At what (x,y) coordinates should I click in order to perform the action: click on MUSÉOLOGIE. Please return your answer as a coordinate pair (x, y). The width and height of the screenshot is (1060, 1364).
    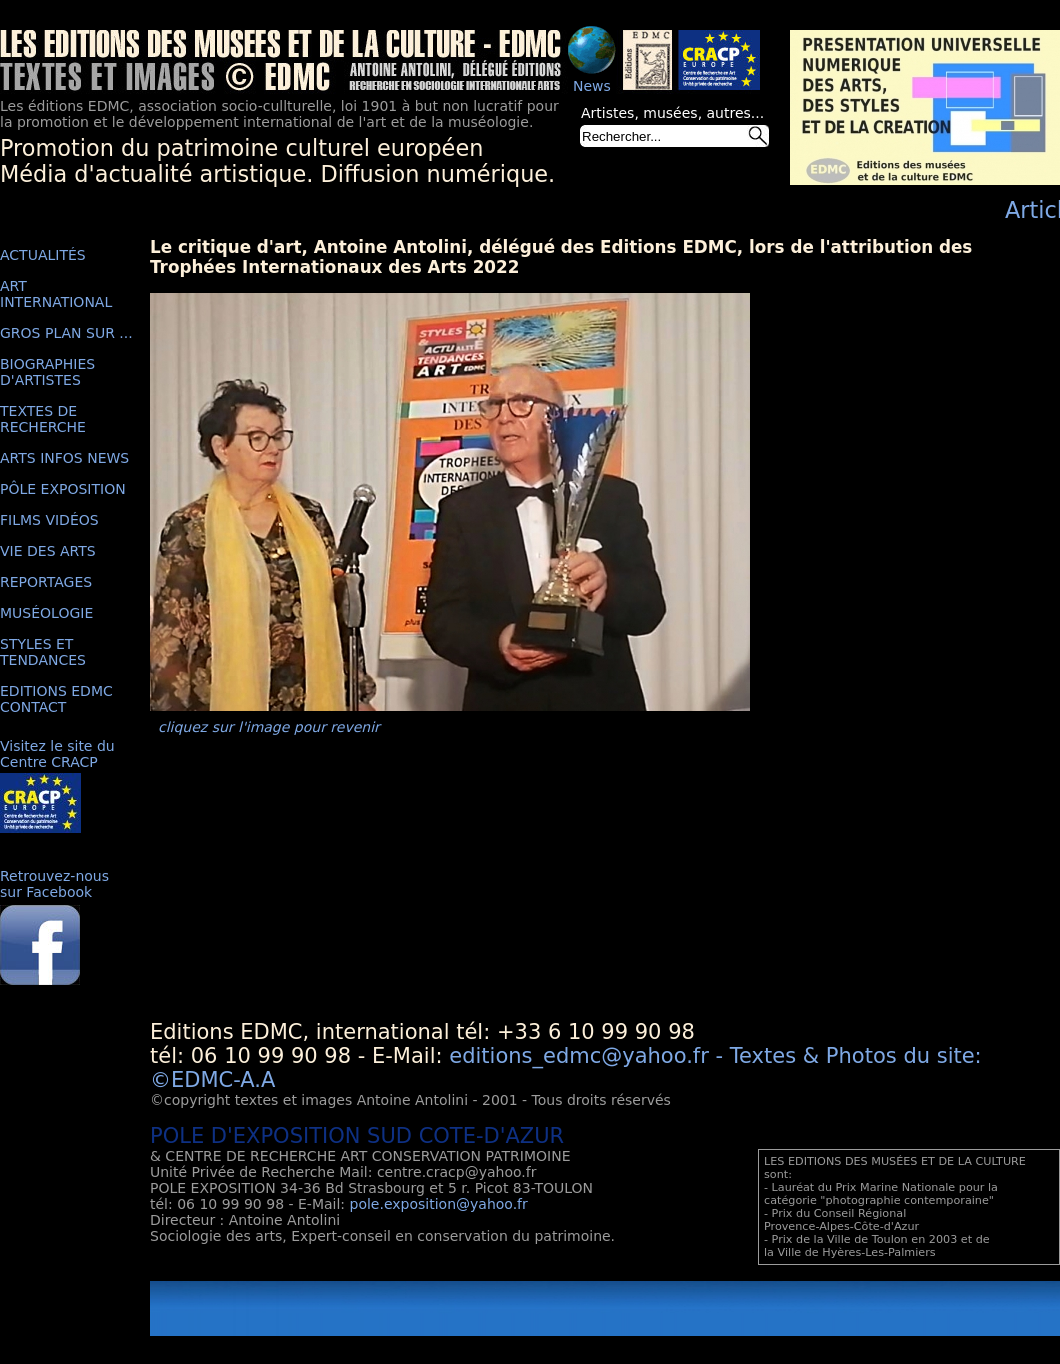
    Looking at the image, I should click on (46, 613).